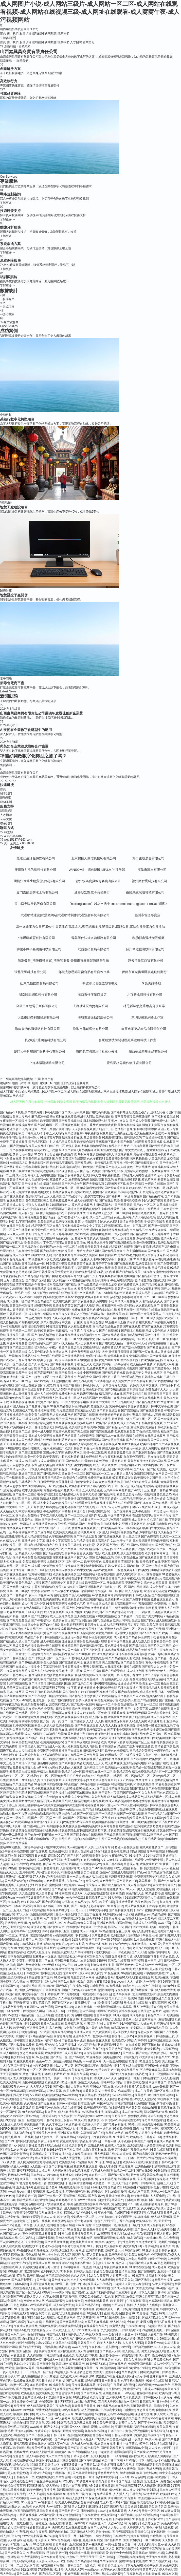 Image resolution: width=181 pixels, height=2576 pixels. Describe the element at coordinates (41, 1431) in the screenshot. I see `日韩一成人电影` at that location.